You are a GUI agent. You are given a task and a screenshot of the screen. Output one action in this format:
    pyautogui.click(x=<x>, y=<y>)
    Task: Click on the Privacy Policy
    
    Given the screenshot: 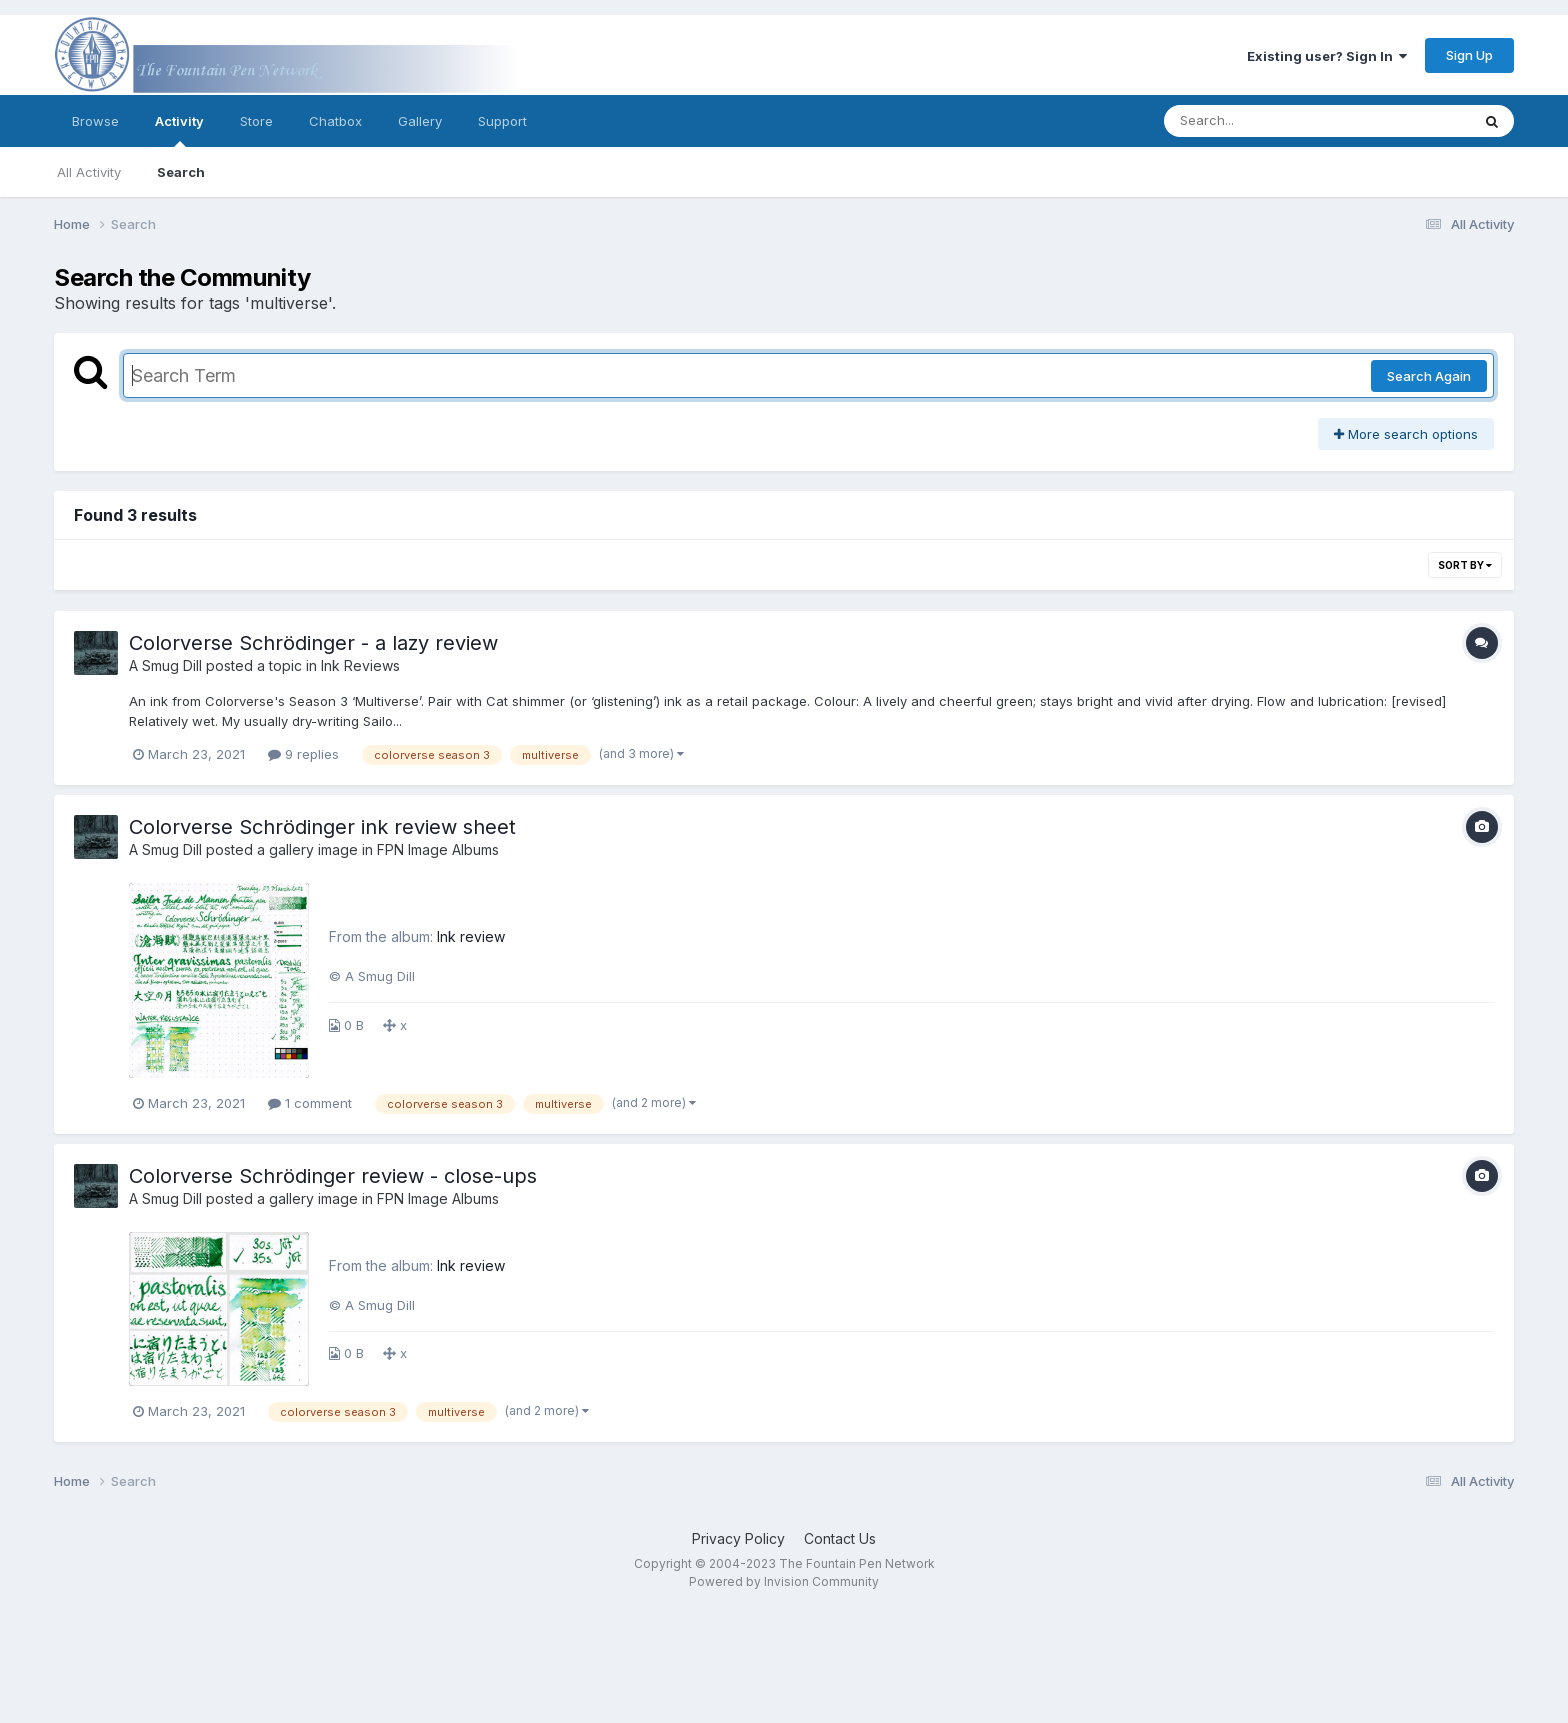 What is the action you would take?
    pyautogui.click(x=738, y=1538)
    